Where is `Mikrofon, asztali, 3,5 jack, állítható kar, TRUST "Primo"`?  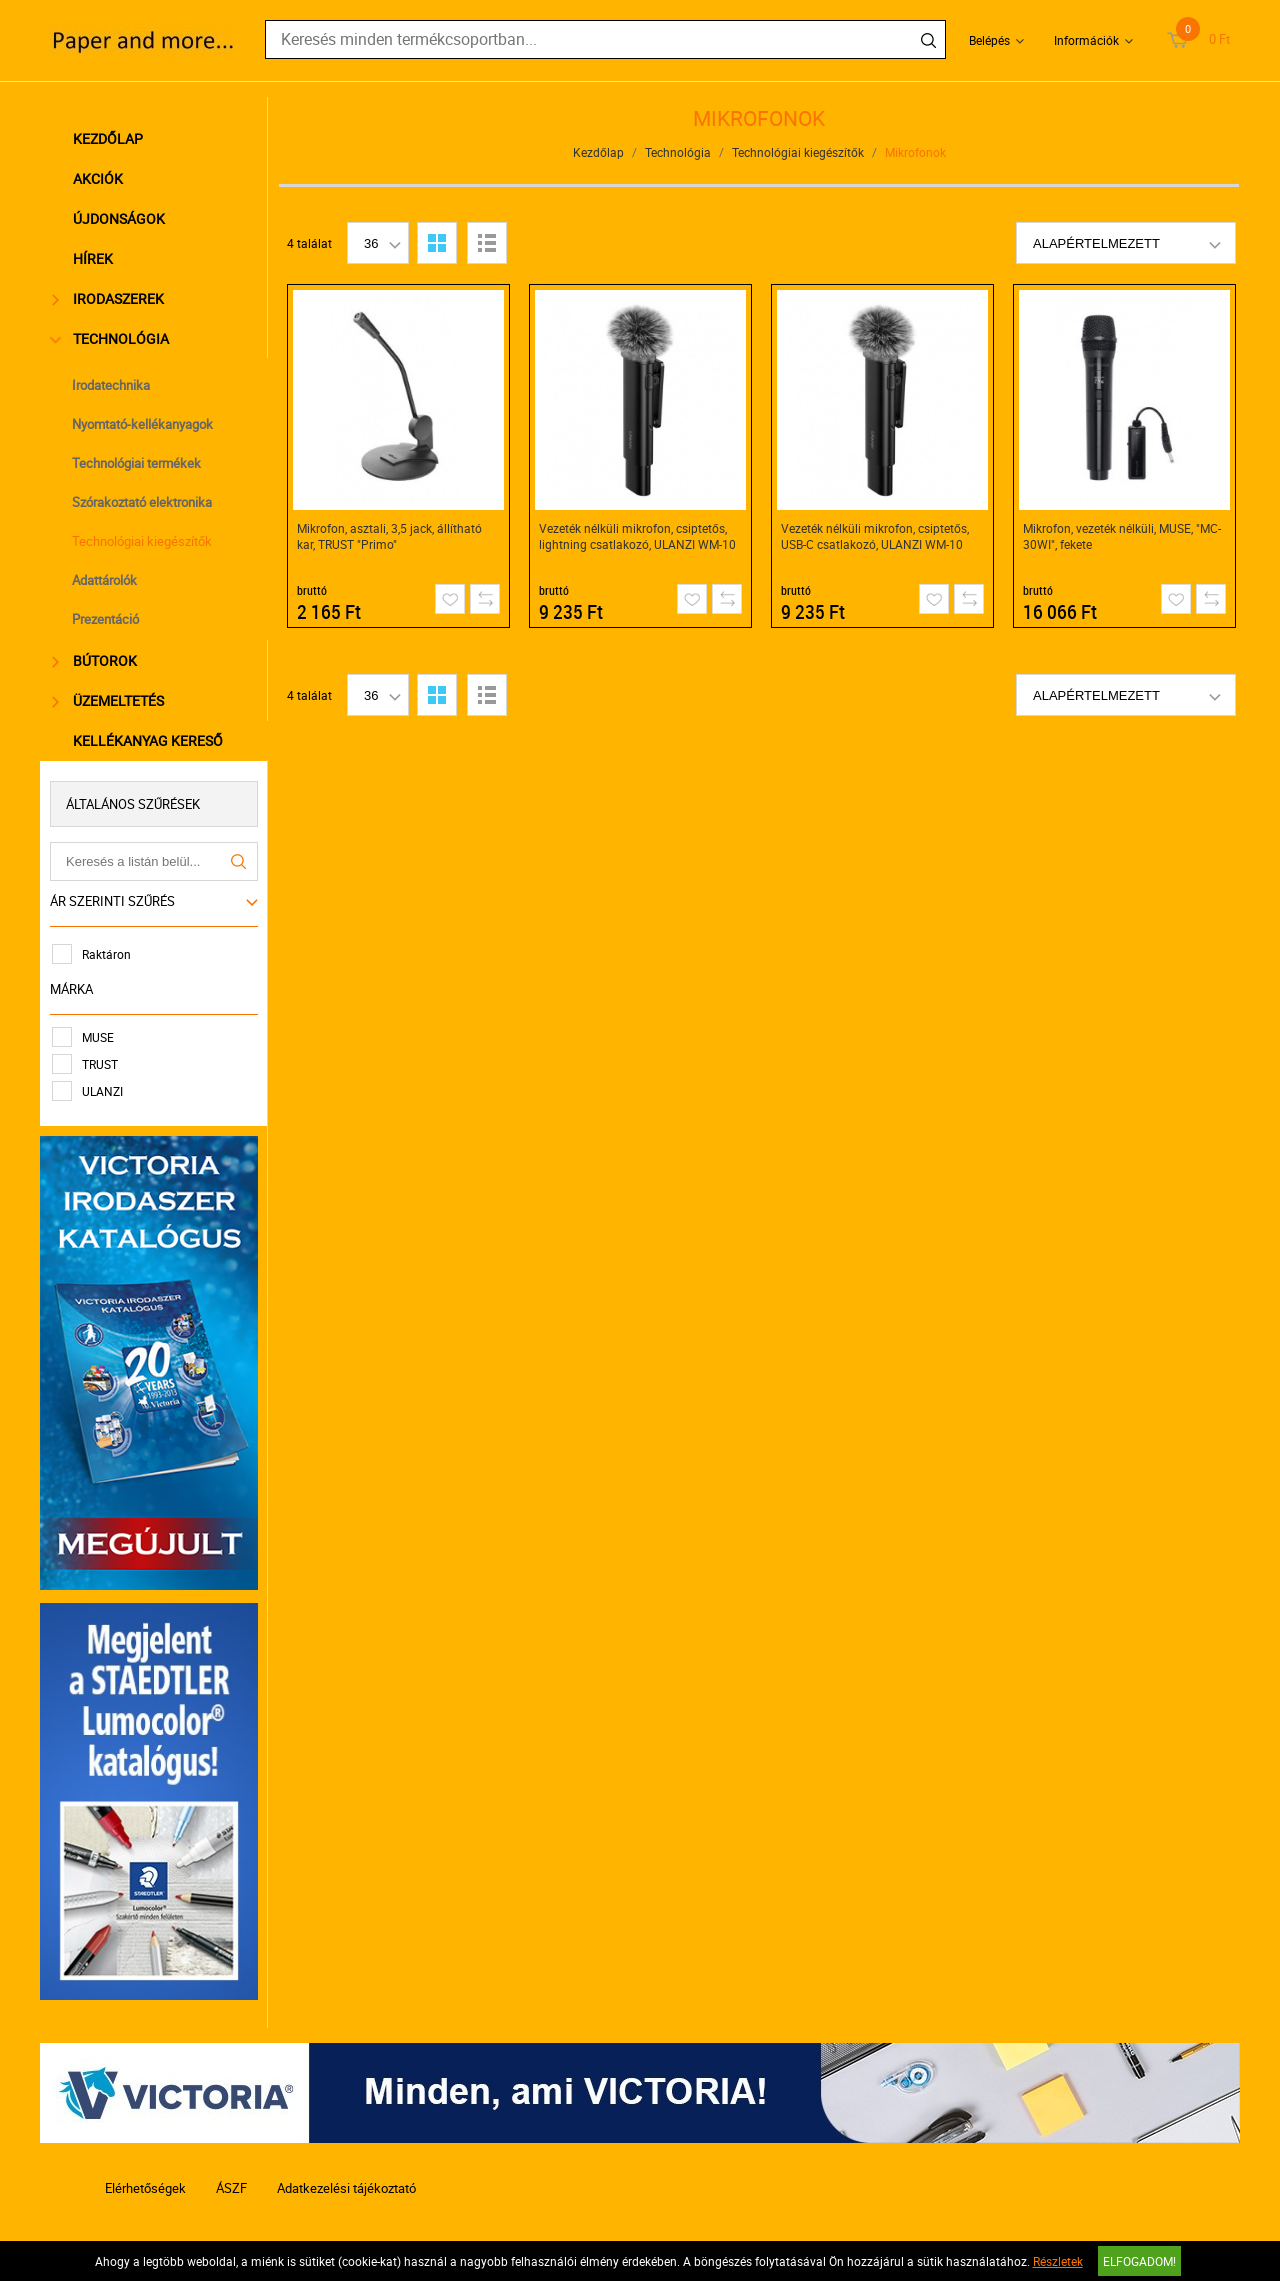
Mikrofon, asztali, 3,5 jack, állítható kar, TRUST "Primo" is located at coordinates (389, 536).